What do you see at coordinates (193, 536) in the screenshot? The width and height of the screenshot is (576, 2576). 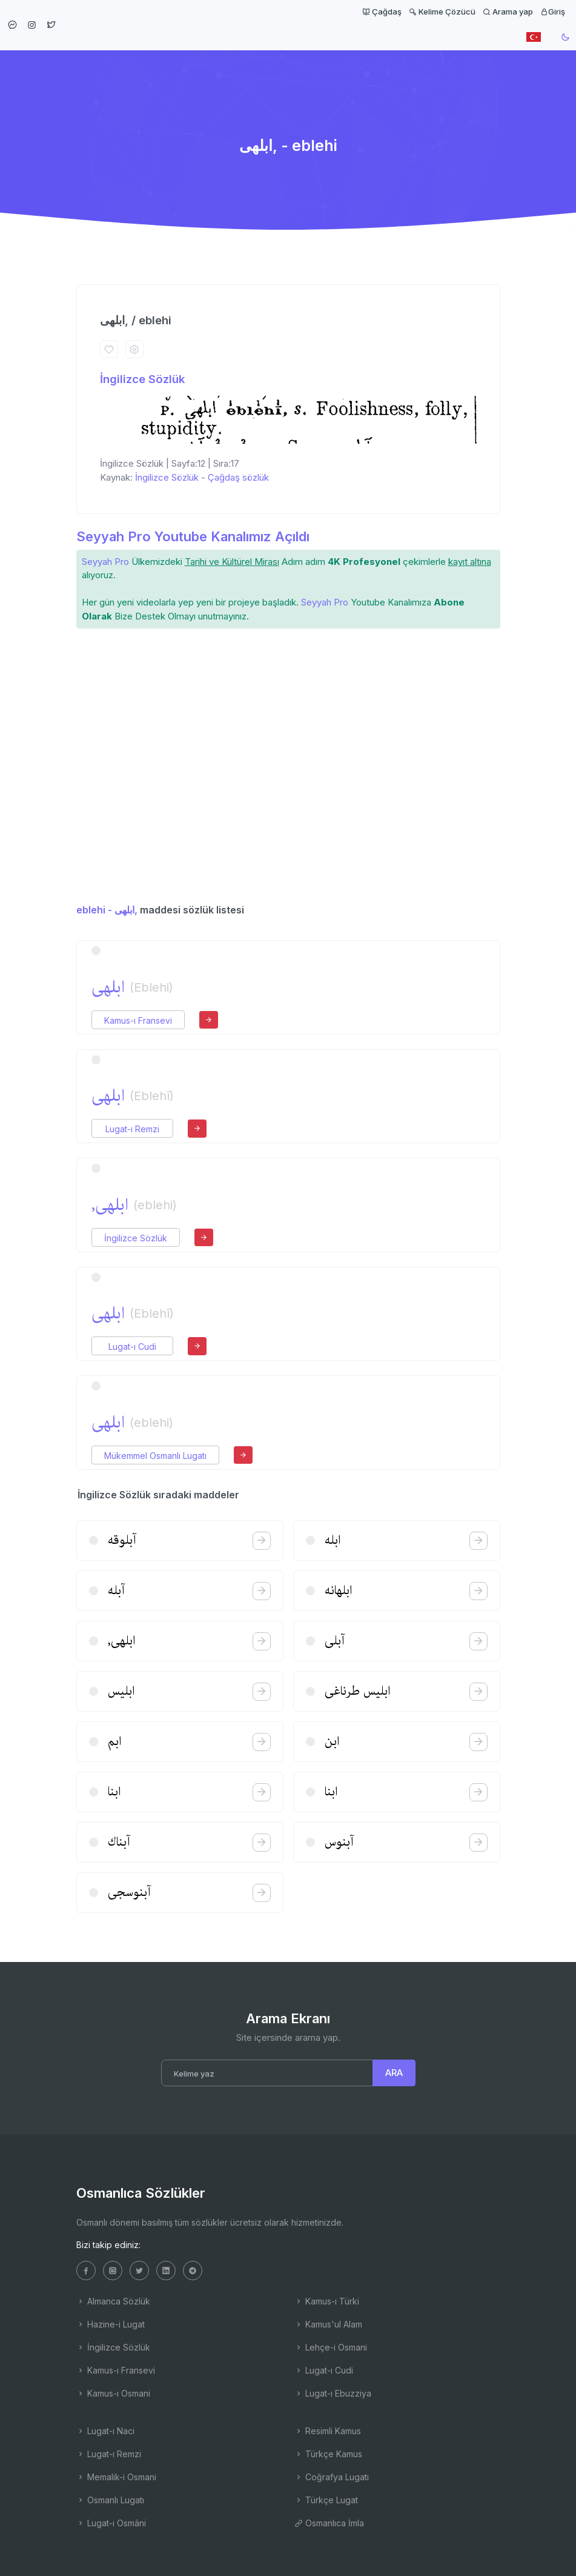 I see `Seyyah Pro Youtube Kanalımız Açıldı` at bounding box center [193, 536].